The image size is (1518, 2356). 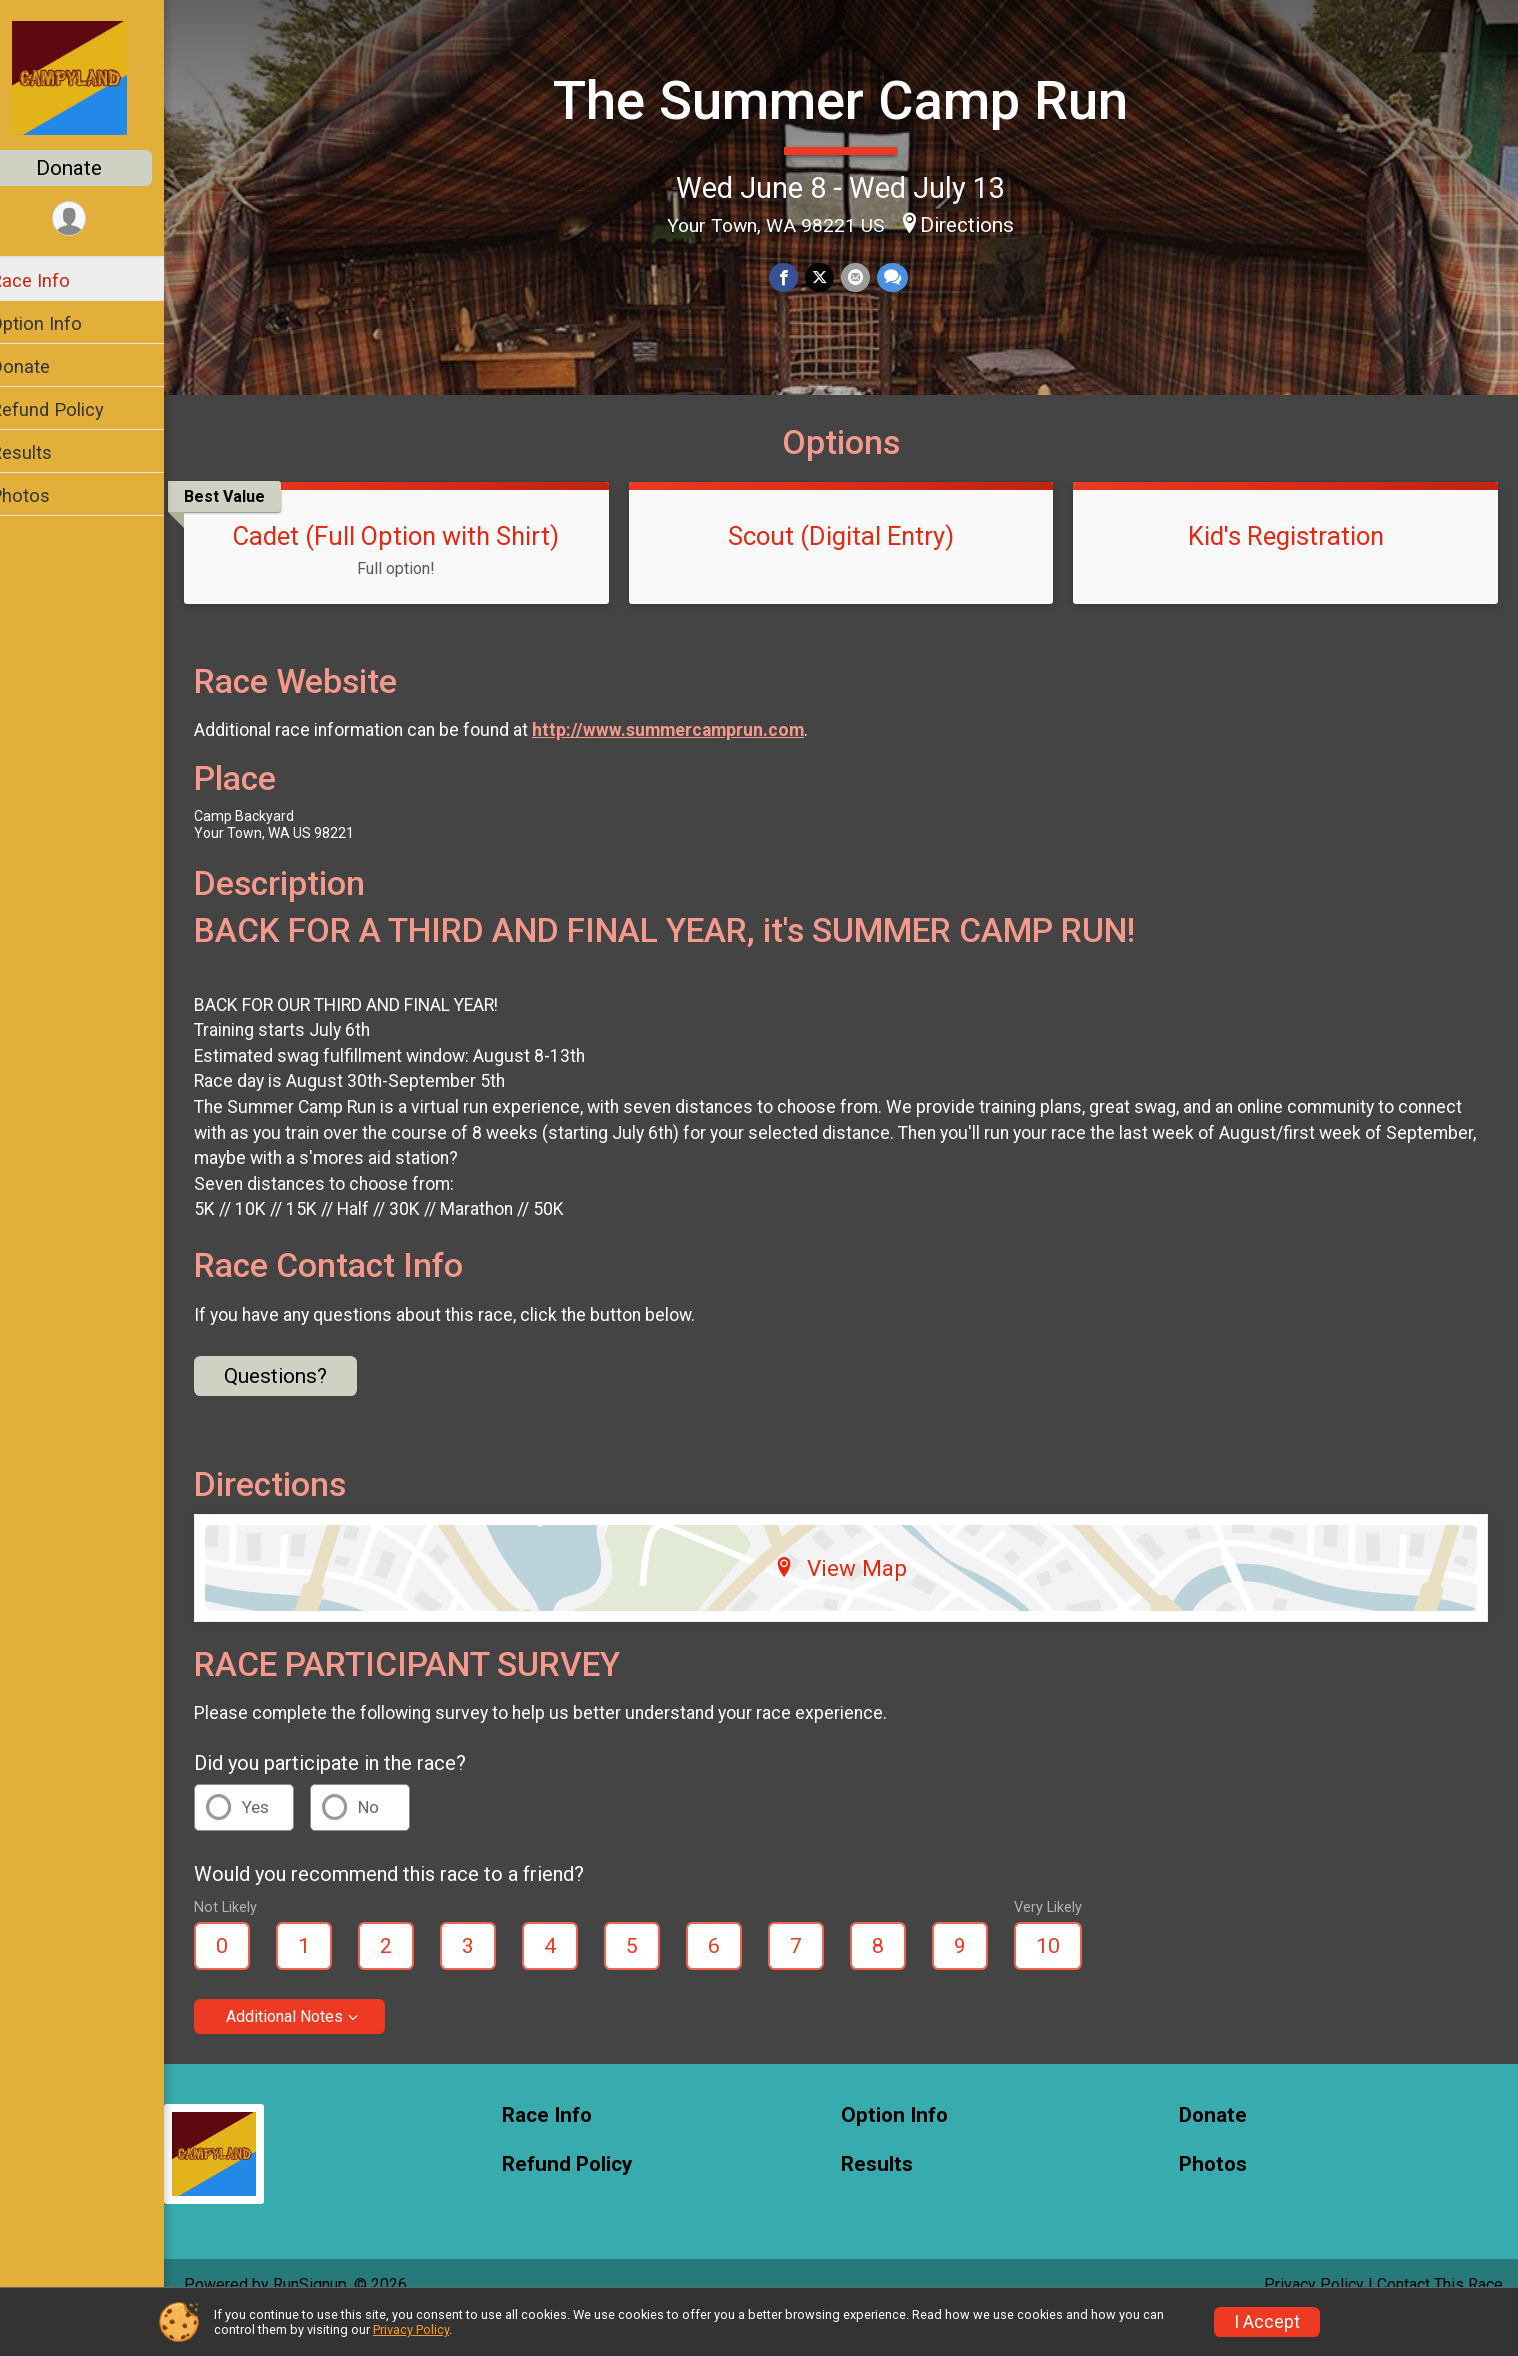 What do you see at coordinates (73, 409) in the screenshot?
I see `Refund Policy` at bounding box center [73, 409].